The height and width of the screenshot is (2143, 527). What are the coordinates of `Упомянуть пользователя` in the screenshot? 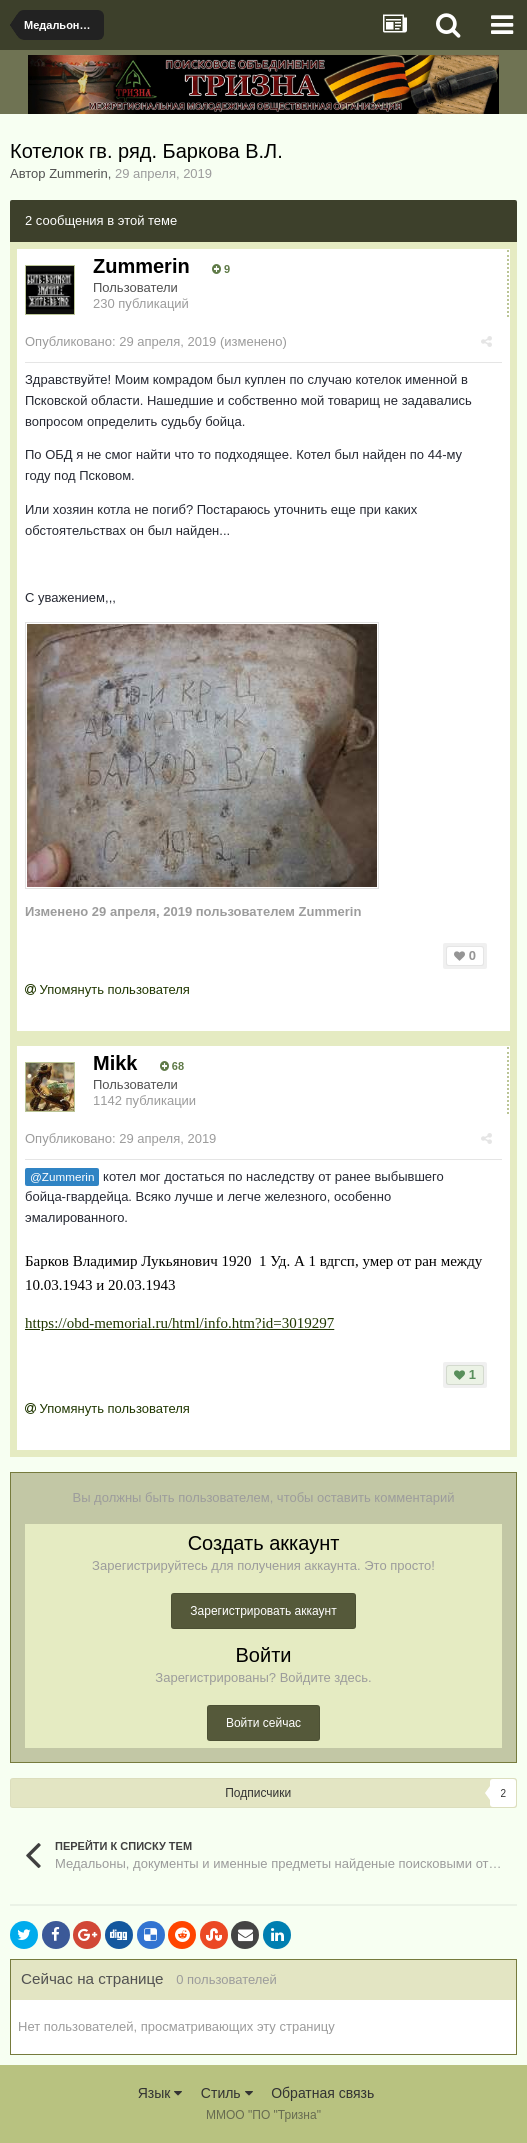 It's located at (107, 989).